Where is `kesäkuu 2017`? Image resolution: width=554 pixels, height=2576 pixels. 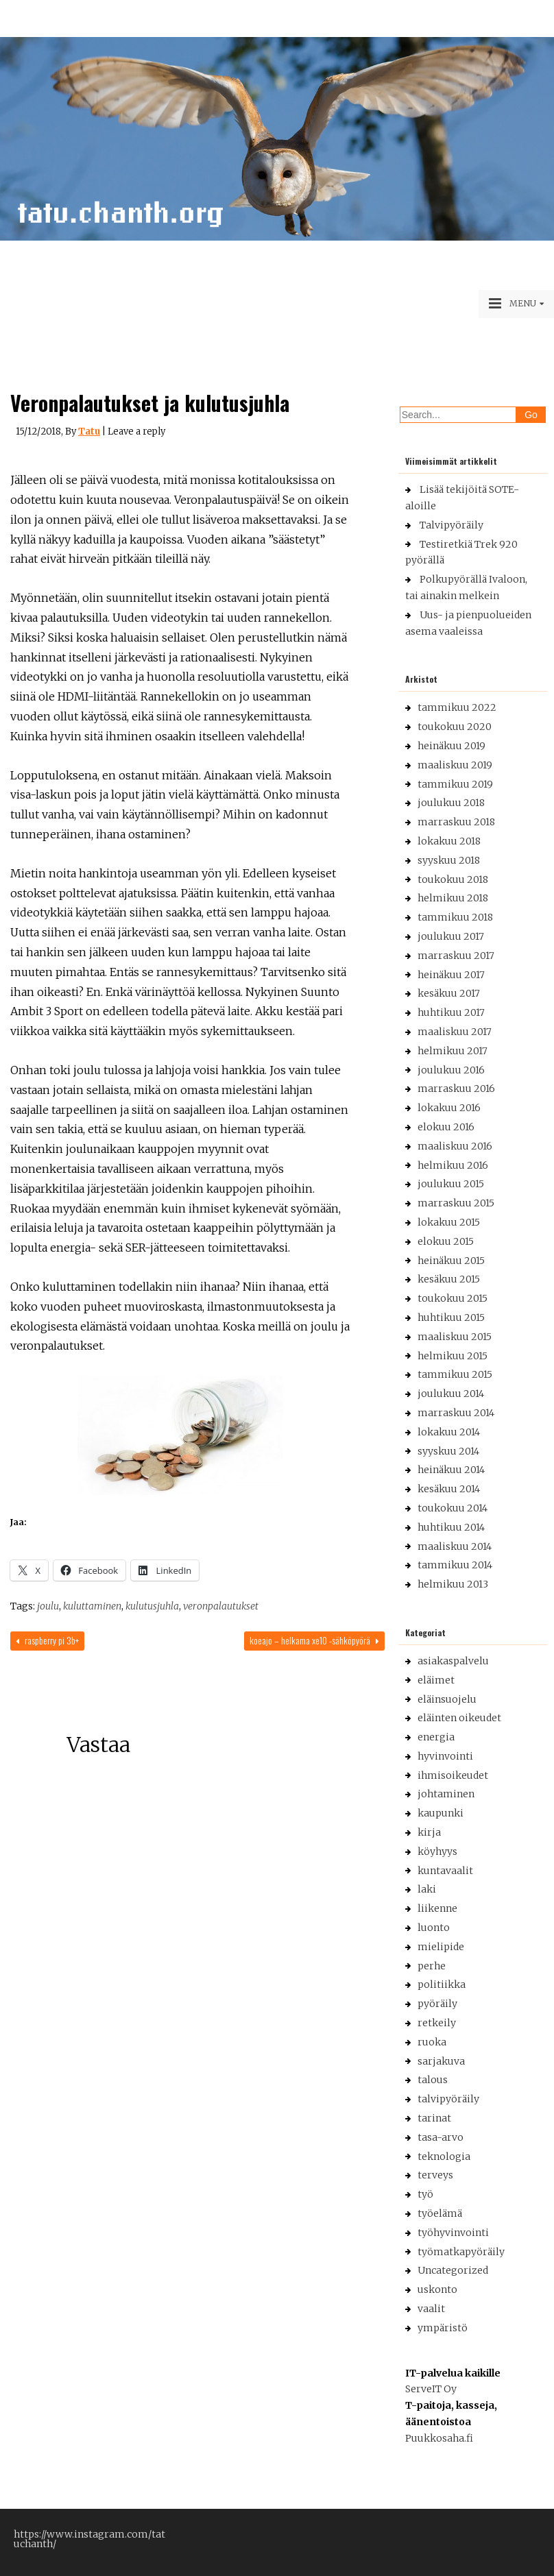 kesäkuu 2017 is located at coordinates (449, 993).